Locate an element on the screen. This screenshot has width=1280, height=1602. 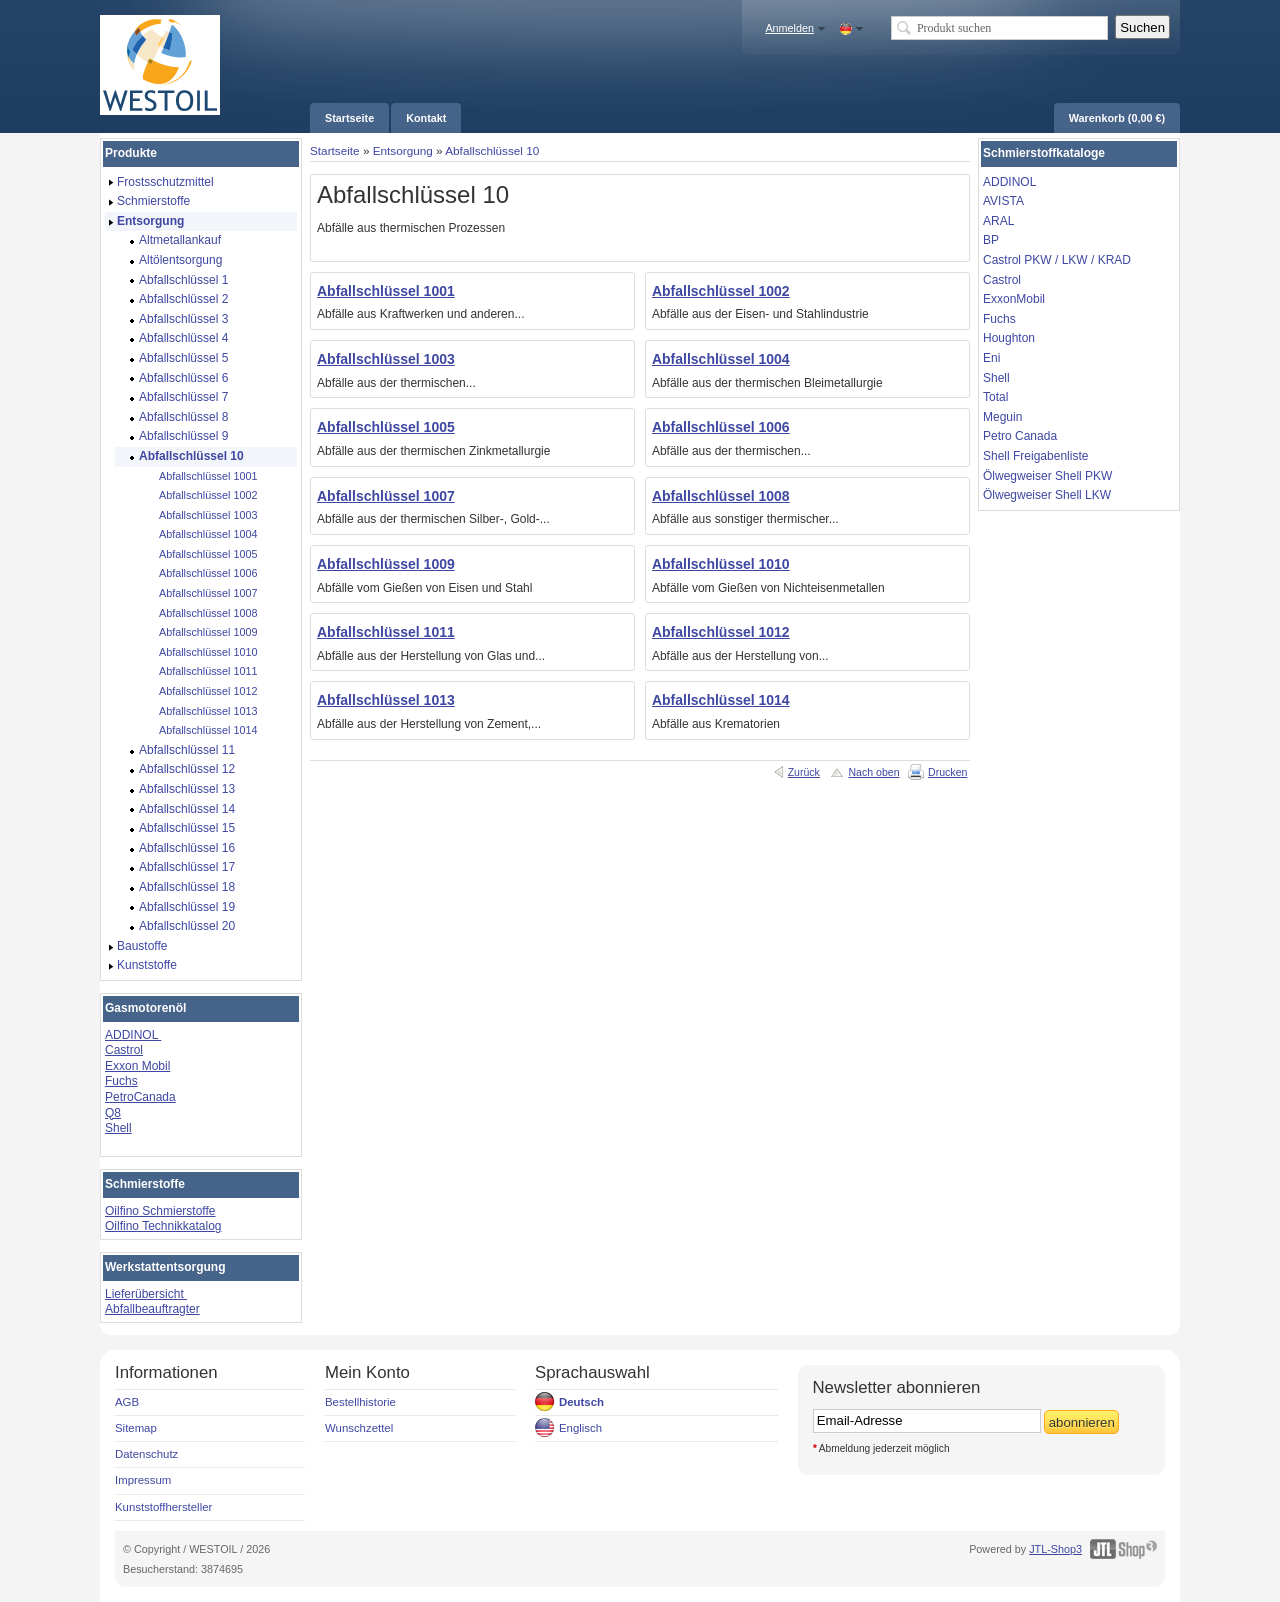
Abfallschlüssel 10 is located at coordinates (492, 150).